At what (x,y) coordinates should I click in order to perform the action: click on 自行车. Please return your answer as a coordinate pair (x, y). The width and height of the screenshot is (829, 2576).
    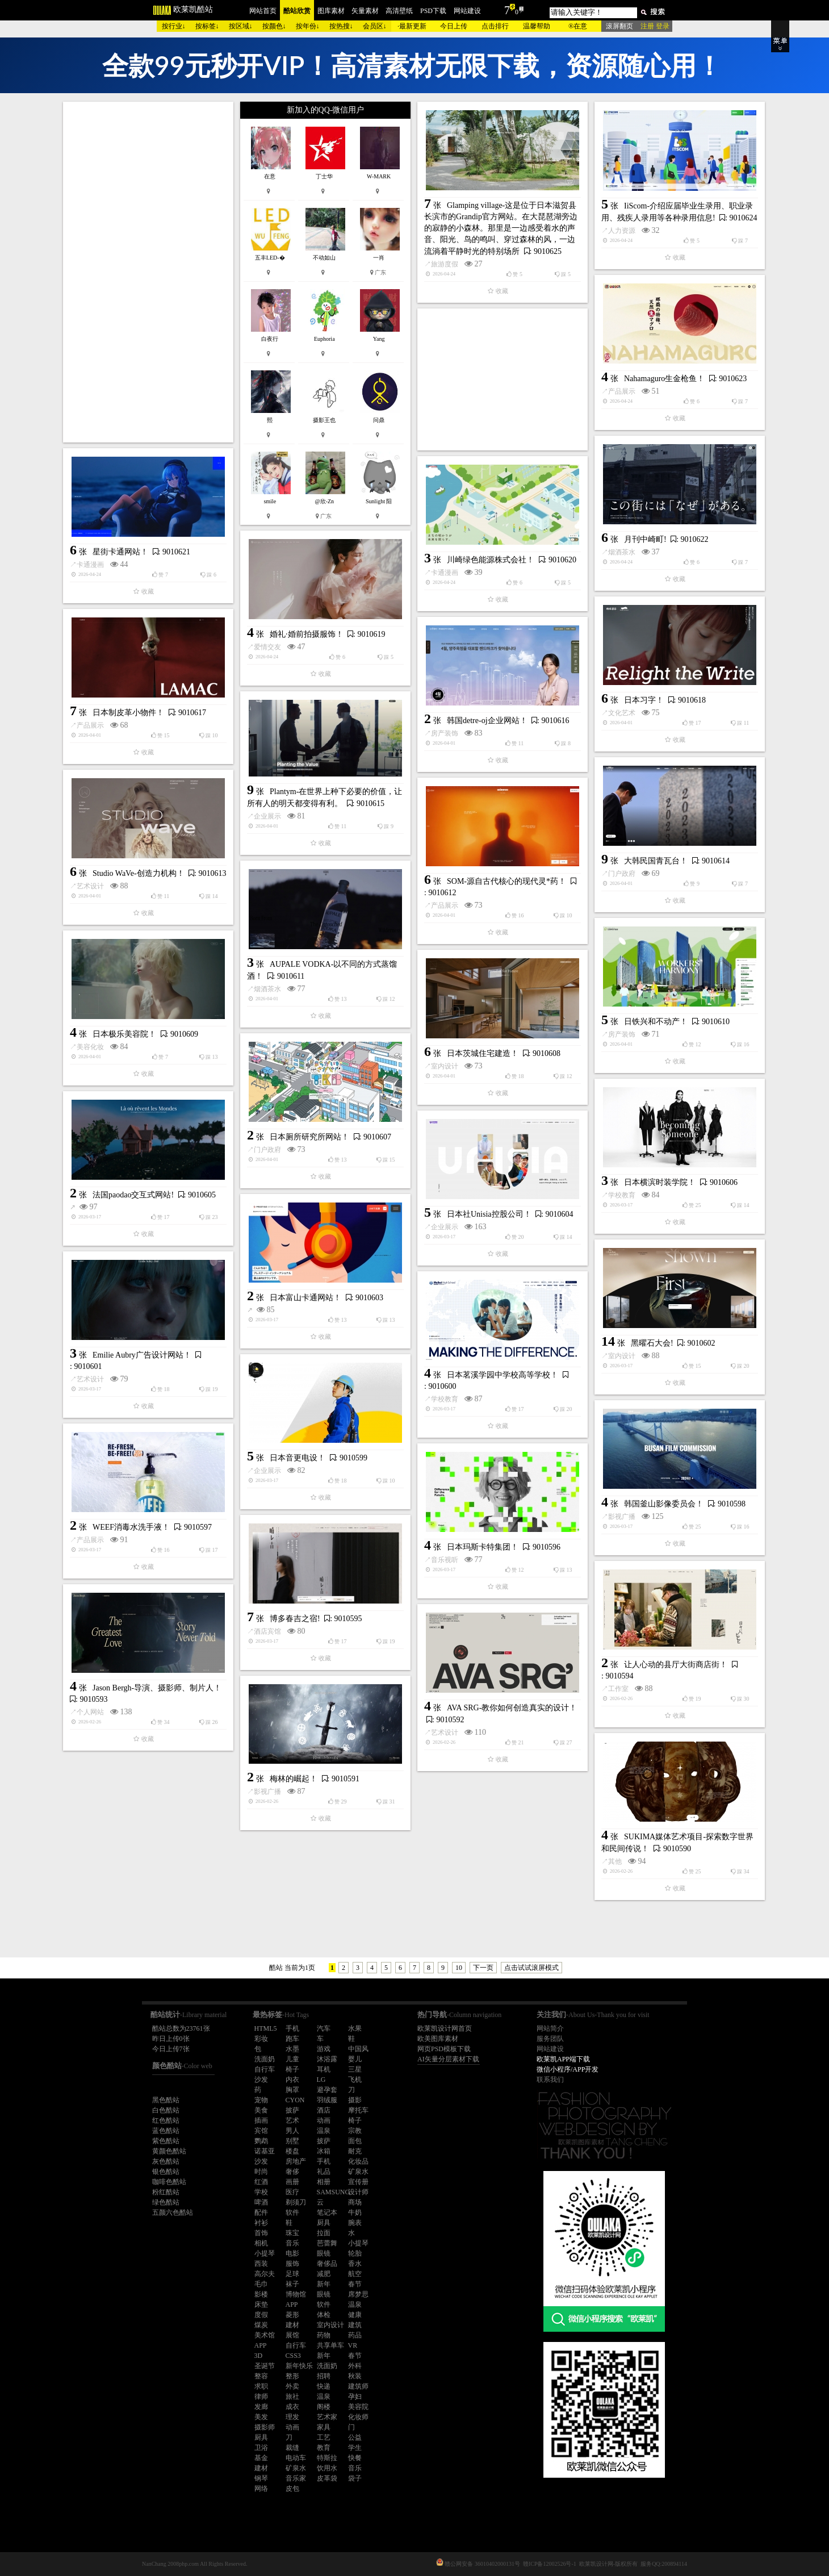
    Looking at the image, I should click on (264, 2069).